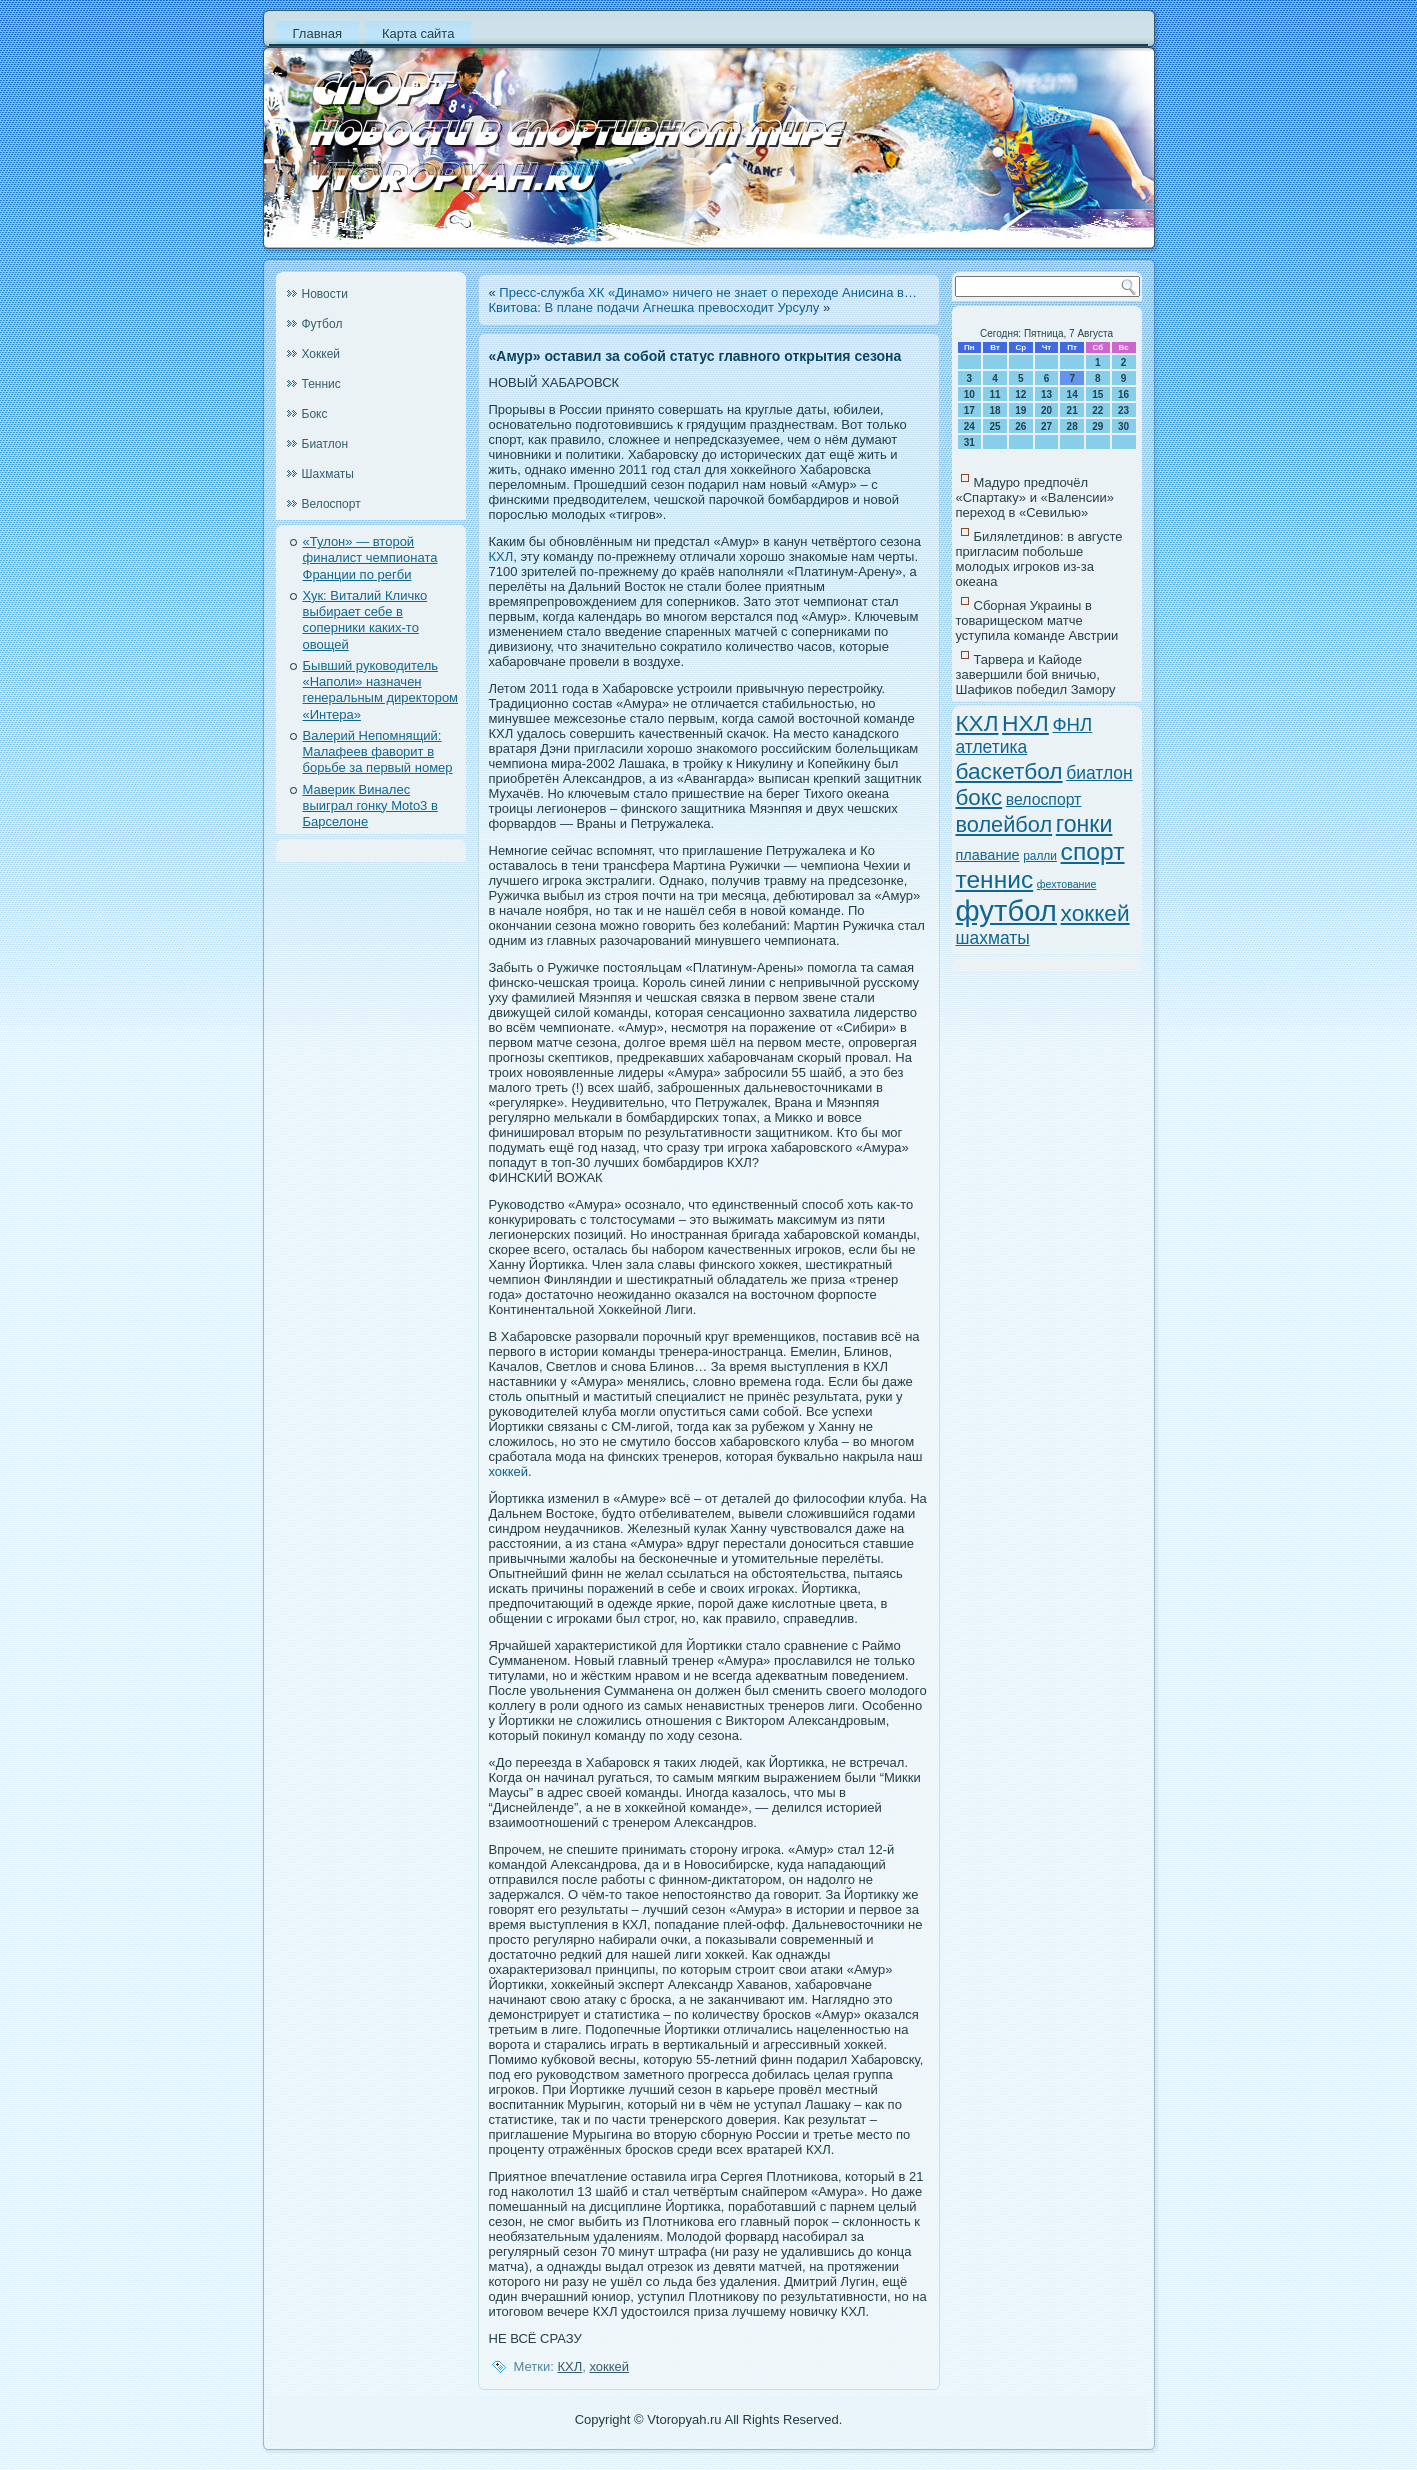  I want to click on НХЛ, so click(1025, 723).